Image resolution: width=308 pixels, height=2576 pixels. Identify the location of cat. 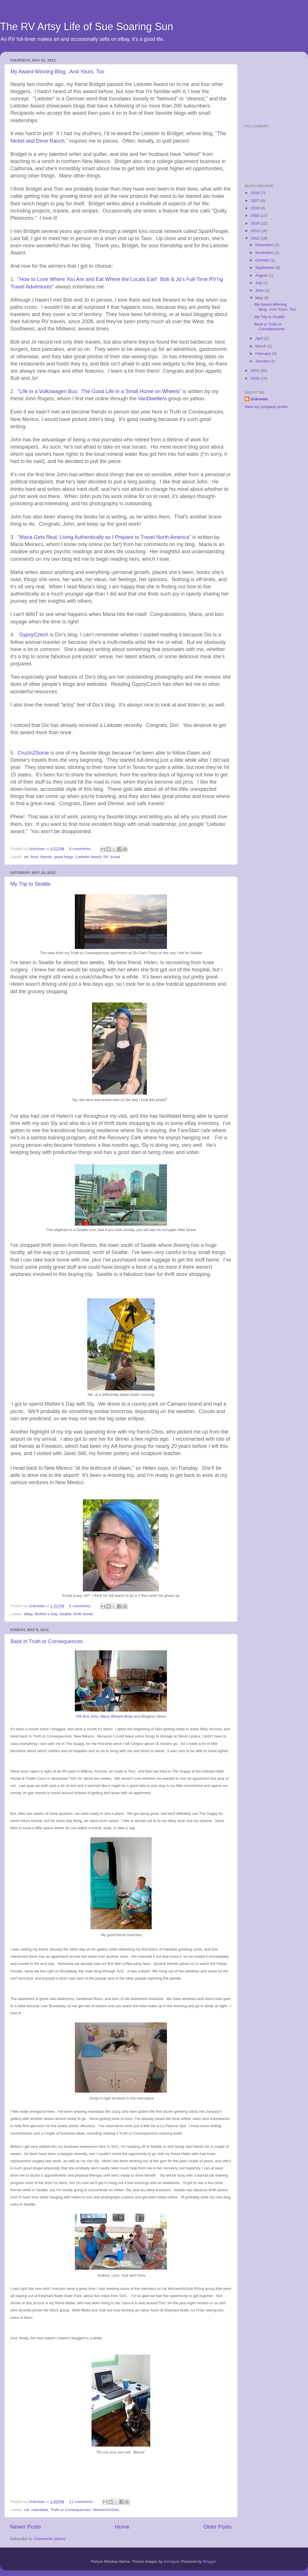
(26, 2510).